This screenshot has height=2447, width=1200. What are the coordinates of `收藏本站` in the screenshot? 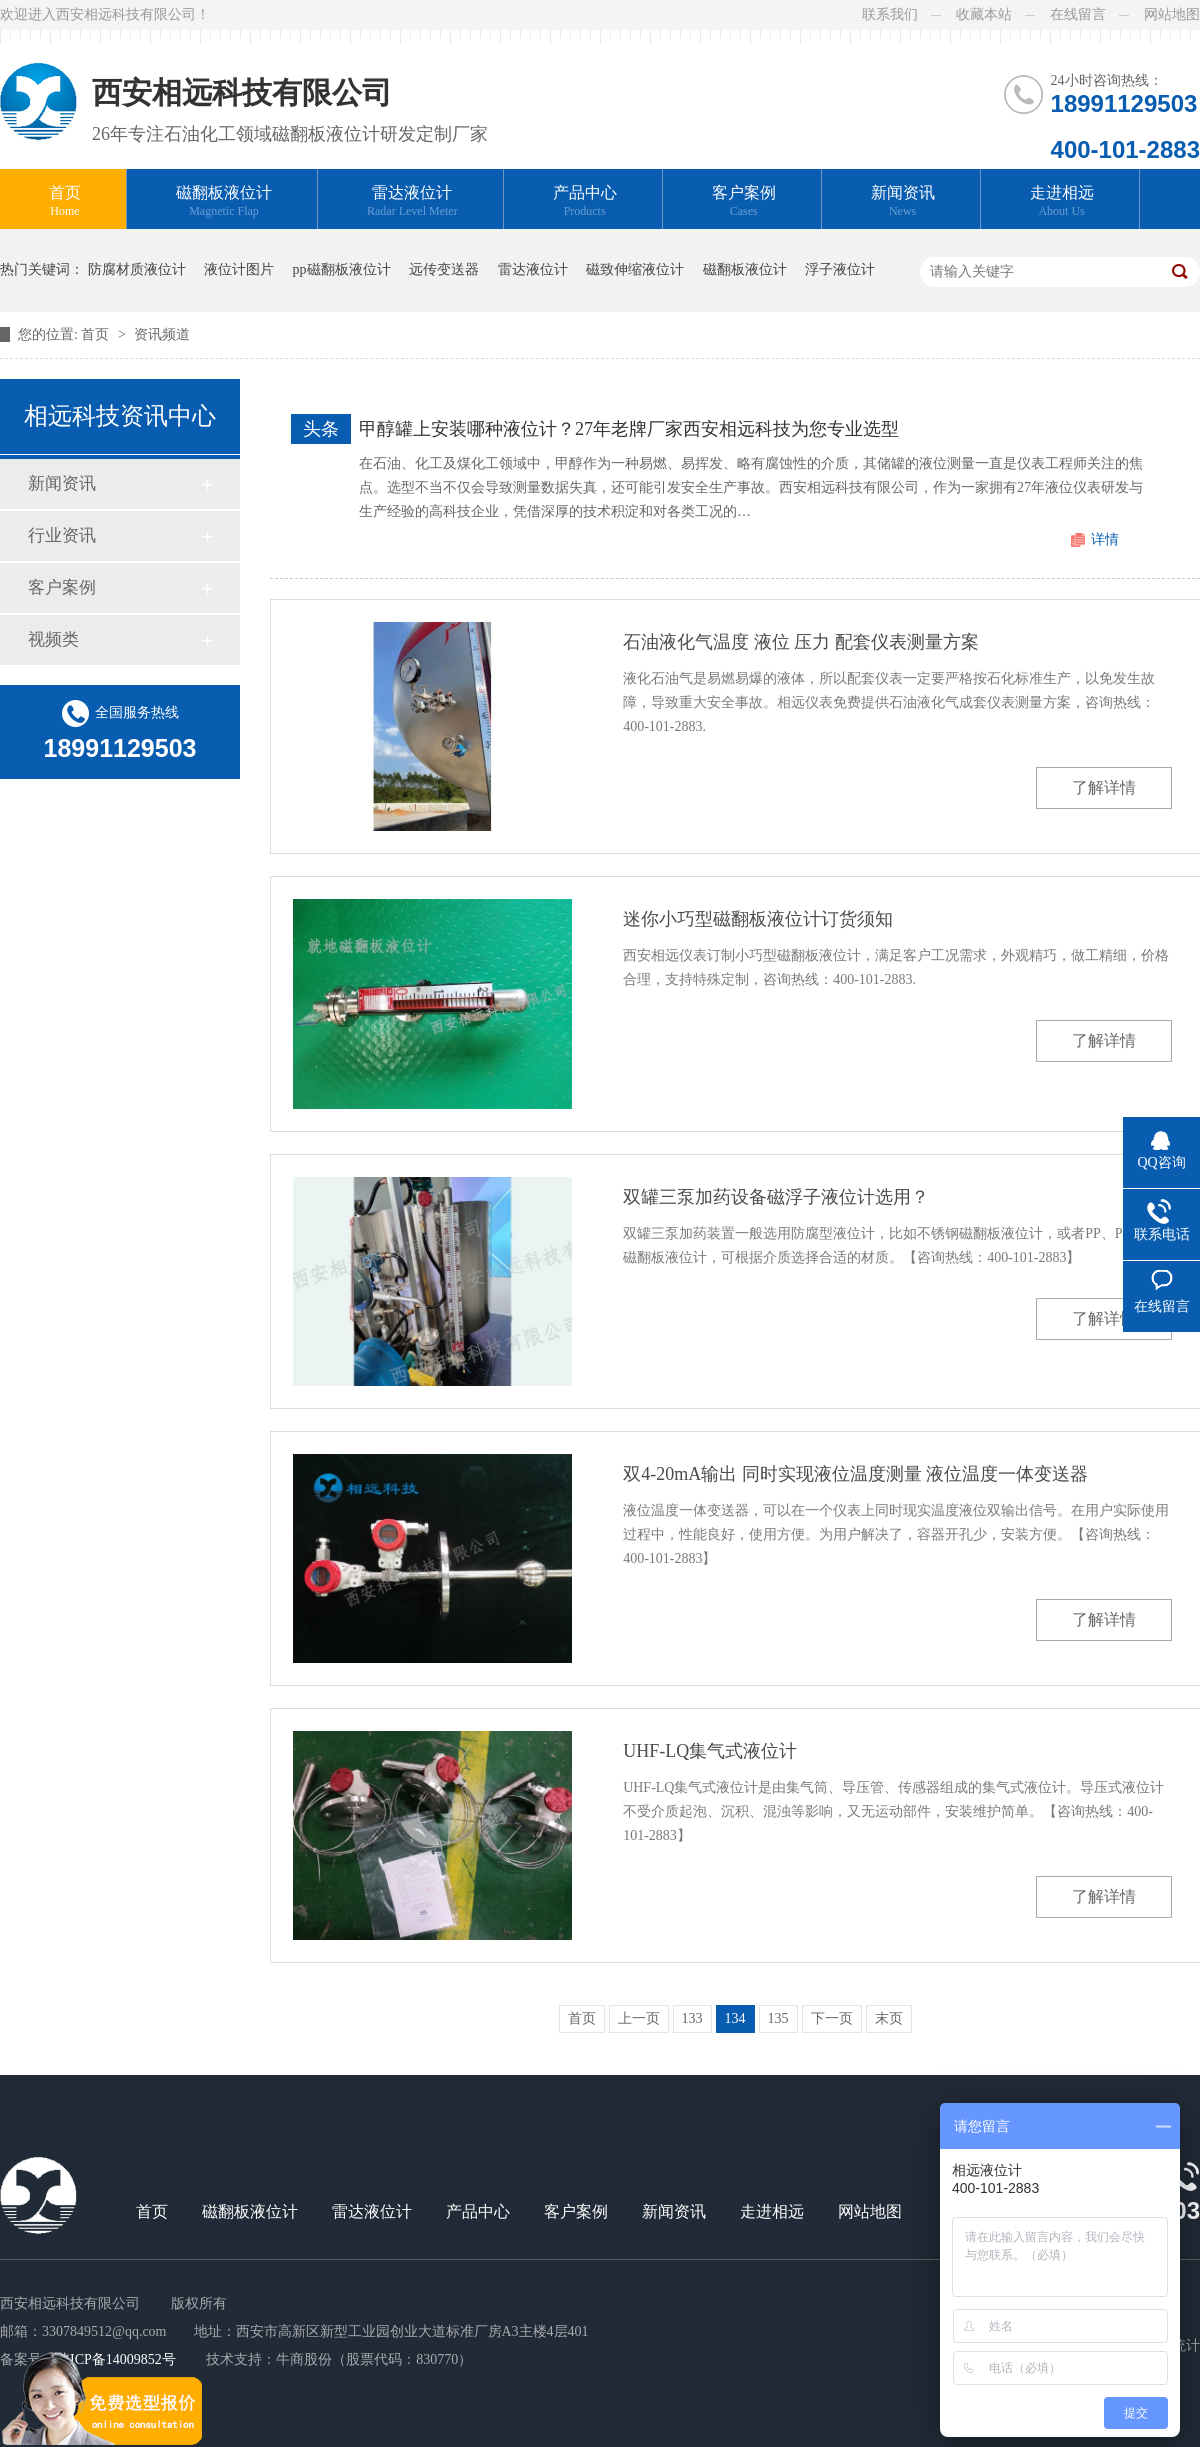 It's located at (984, 14).